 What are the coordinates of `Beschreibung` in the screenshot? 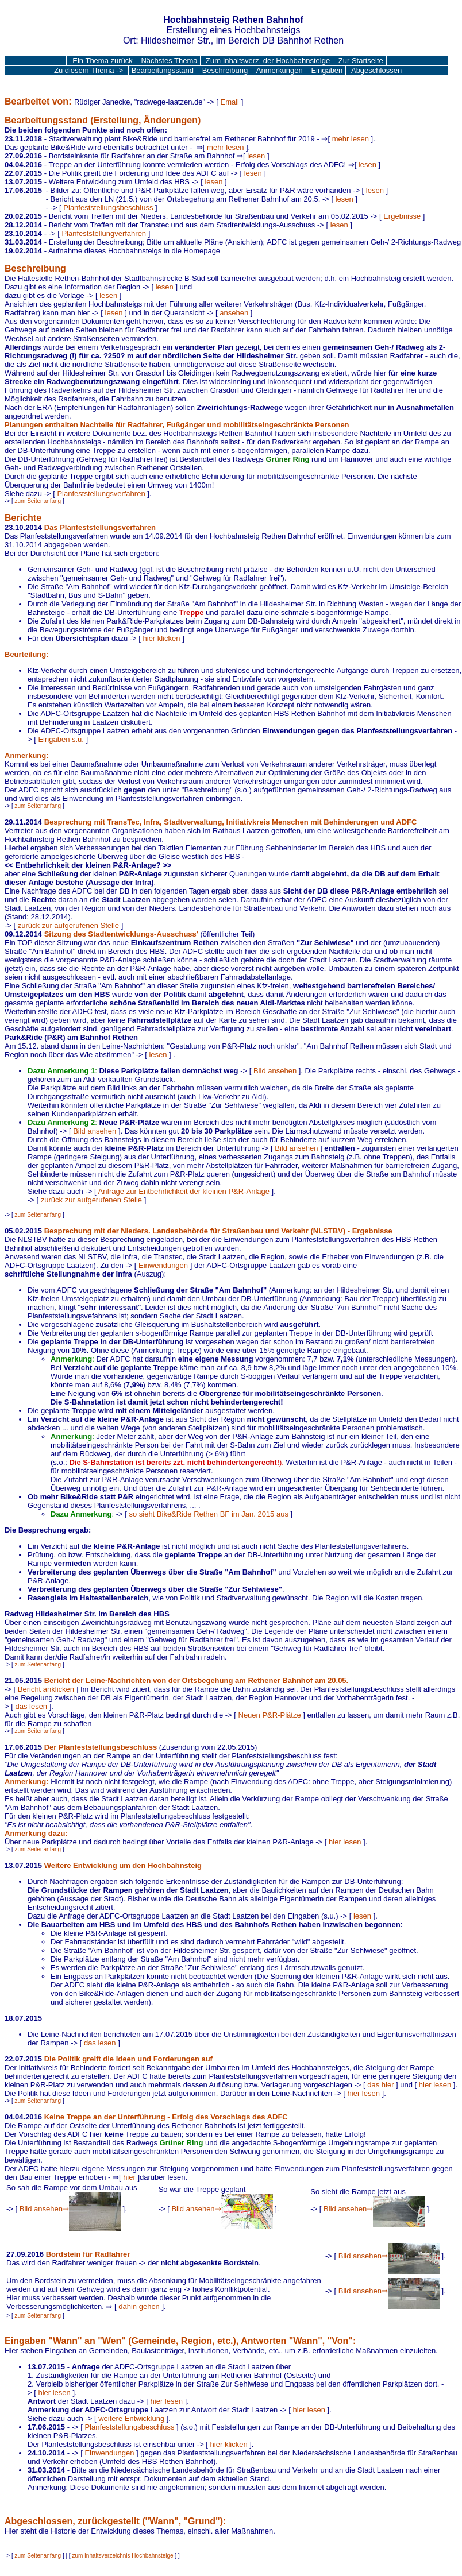 It's located at (225, 70).